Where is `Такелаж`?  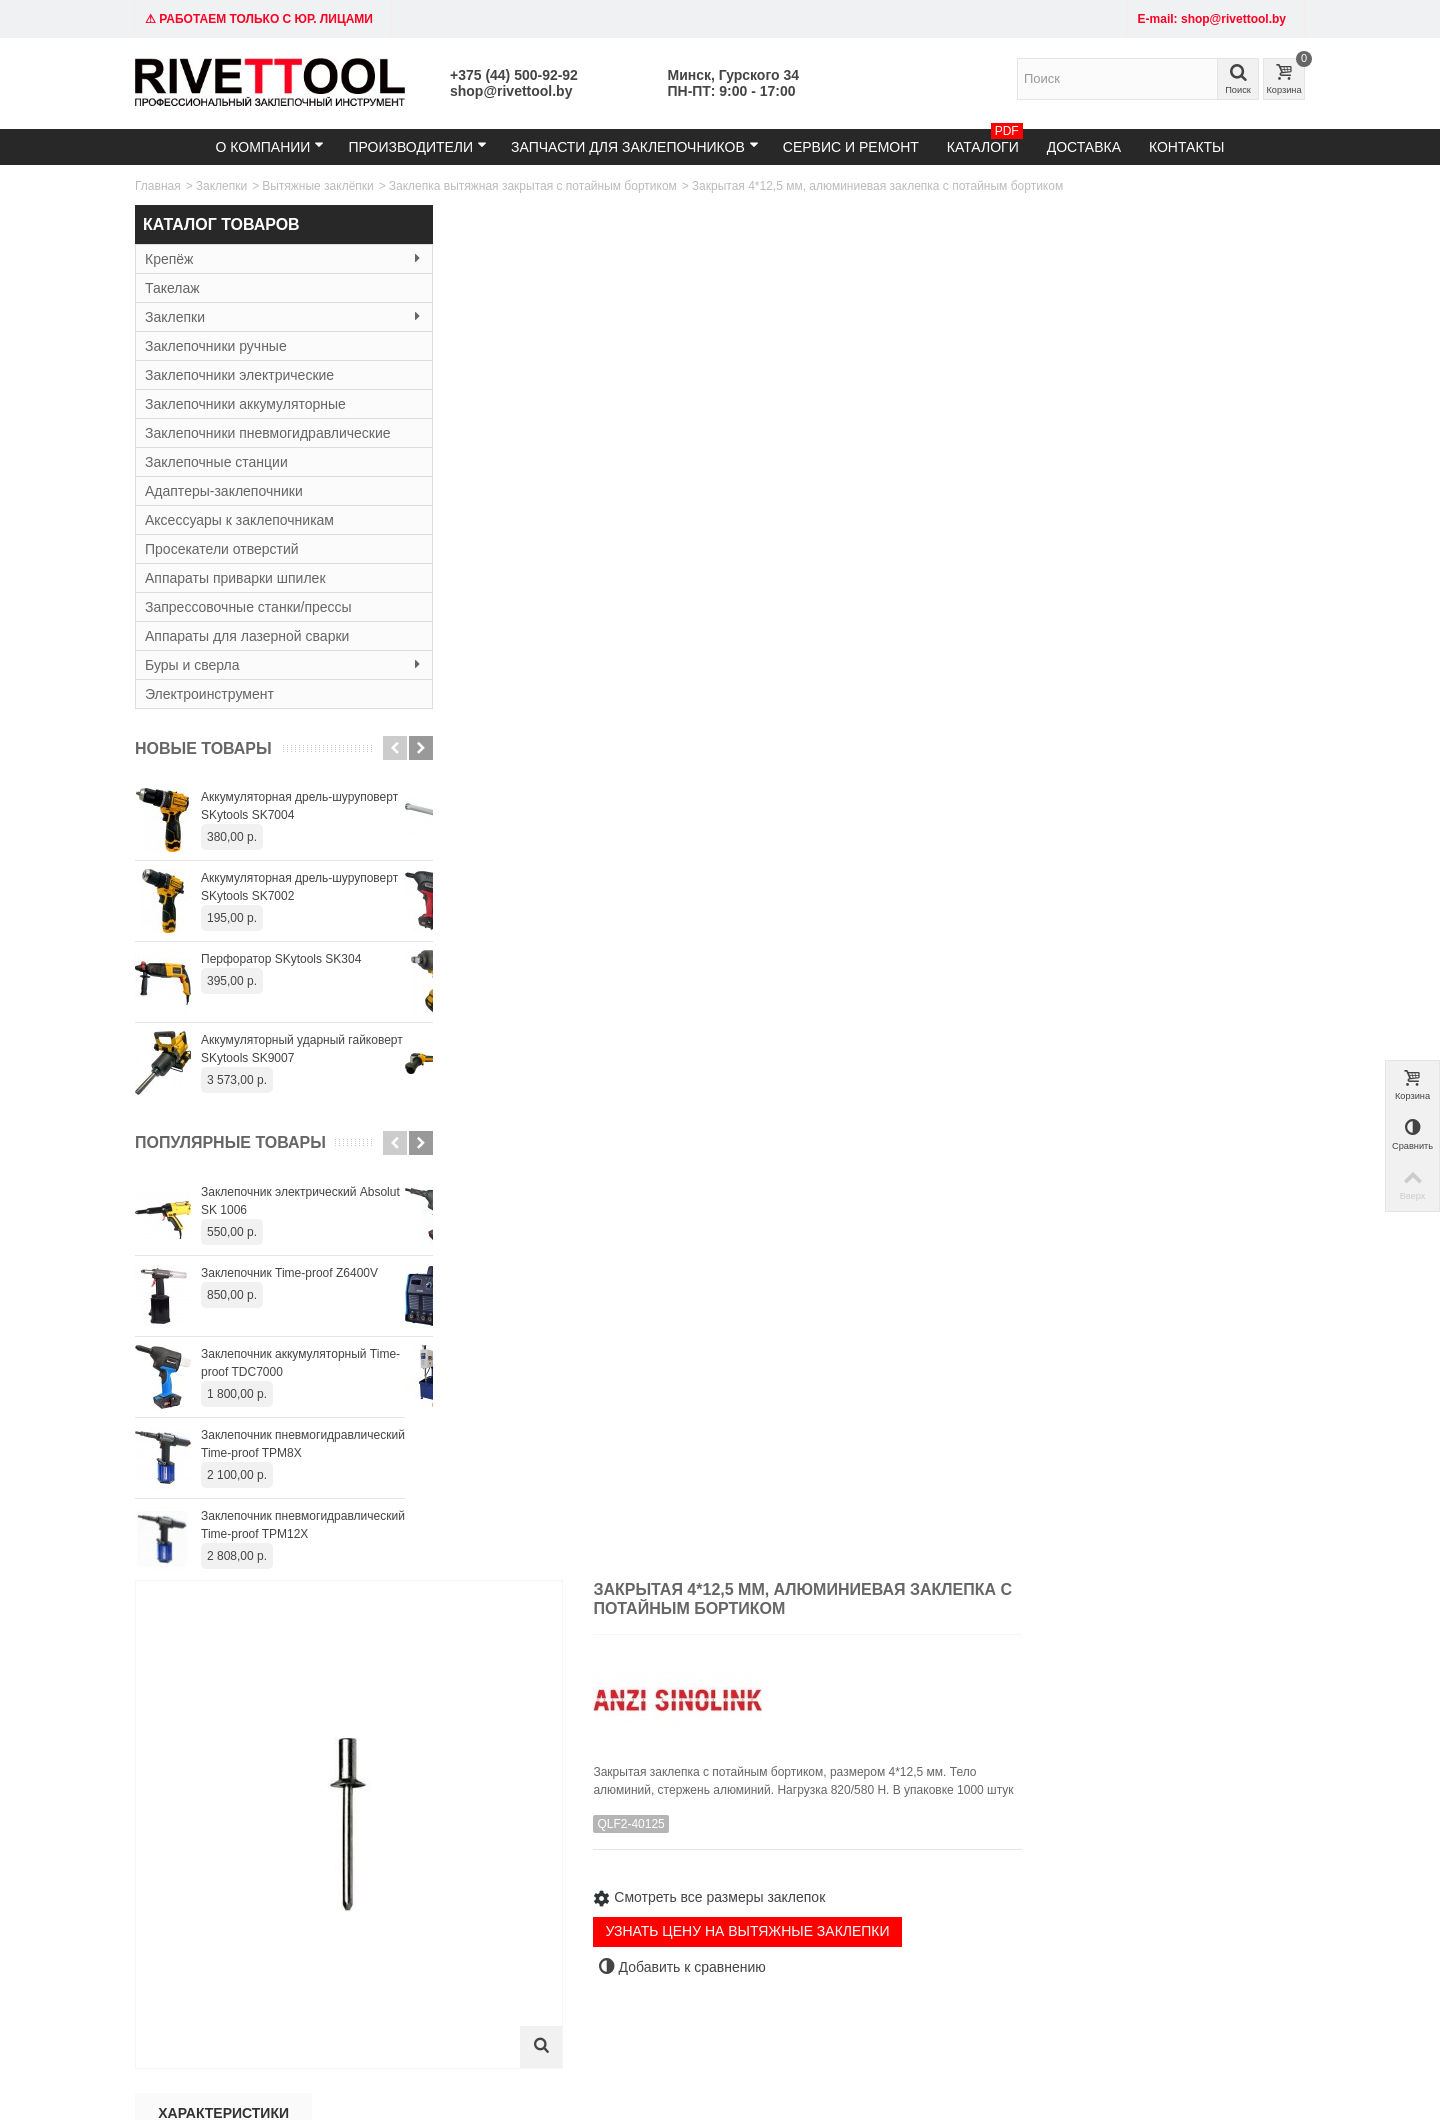
Такелаж is located at coordinates (172, 288).